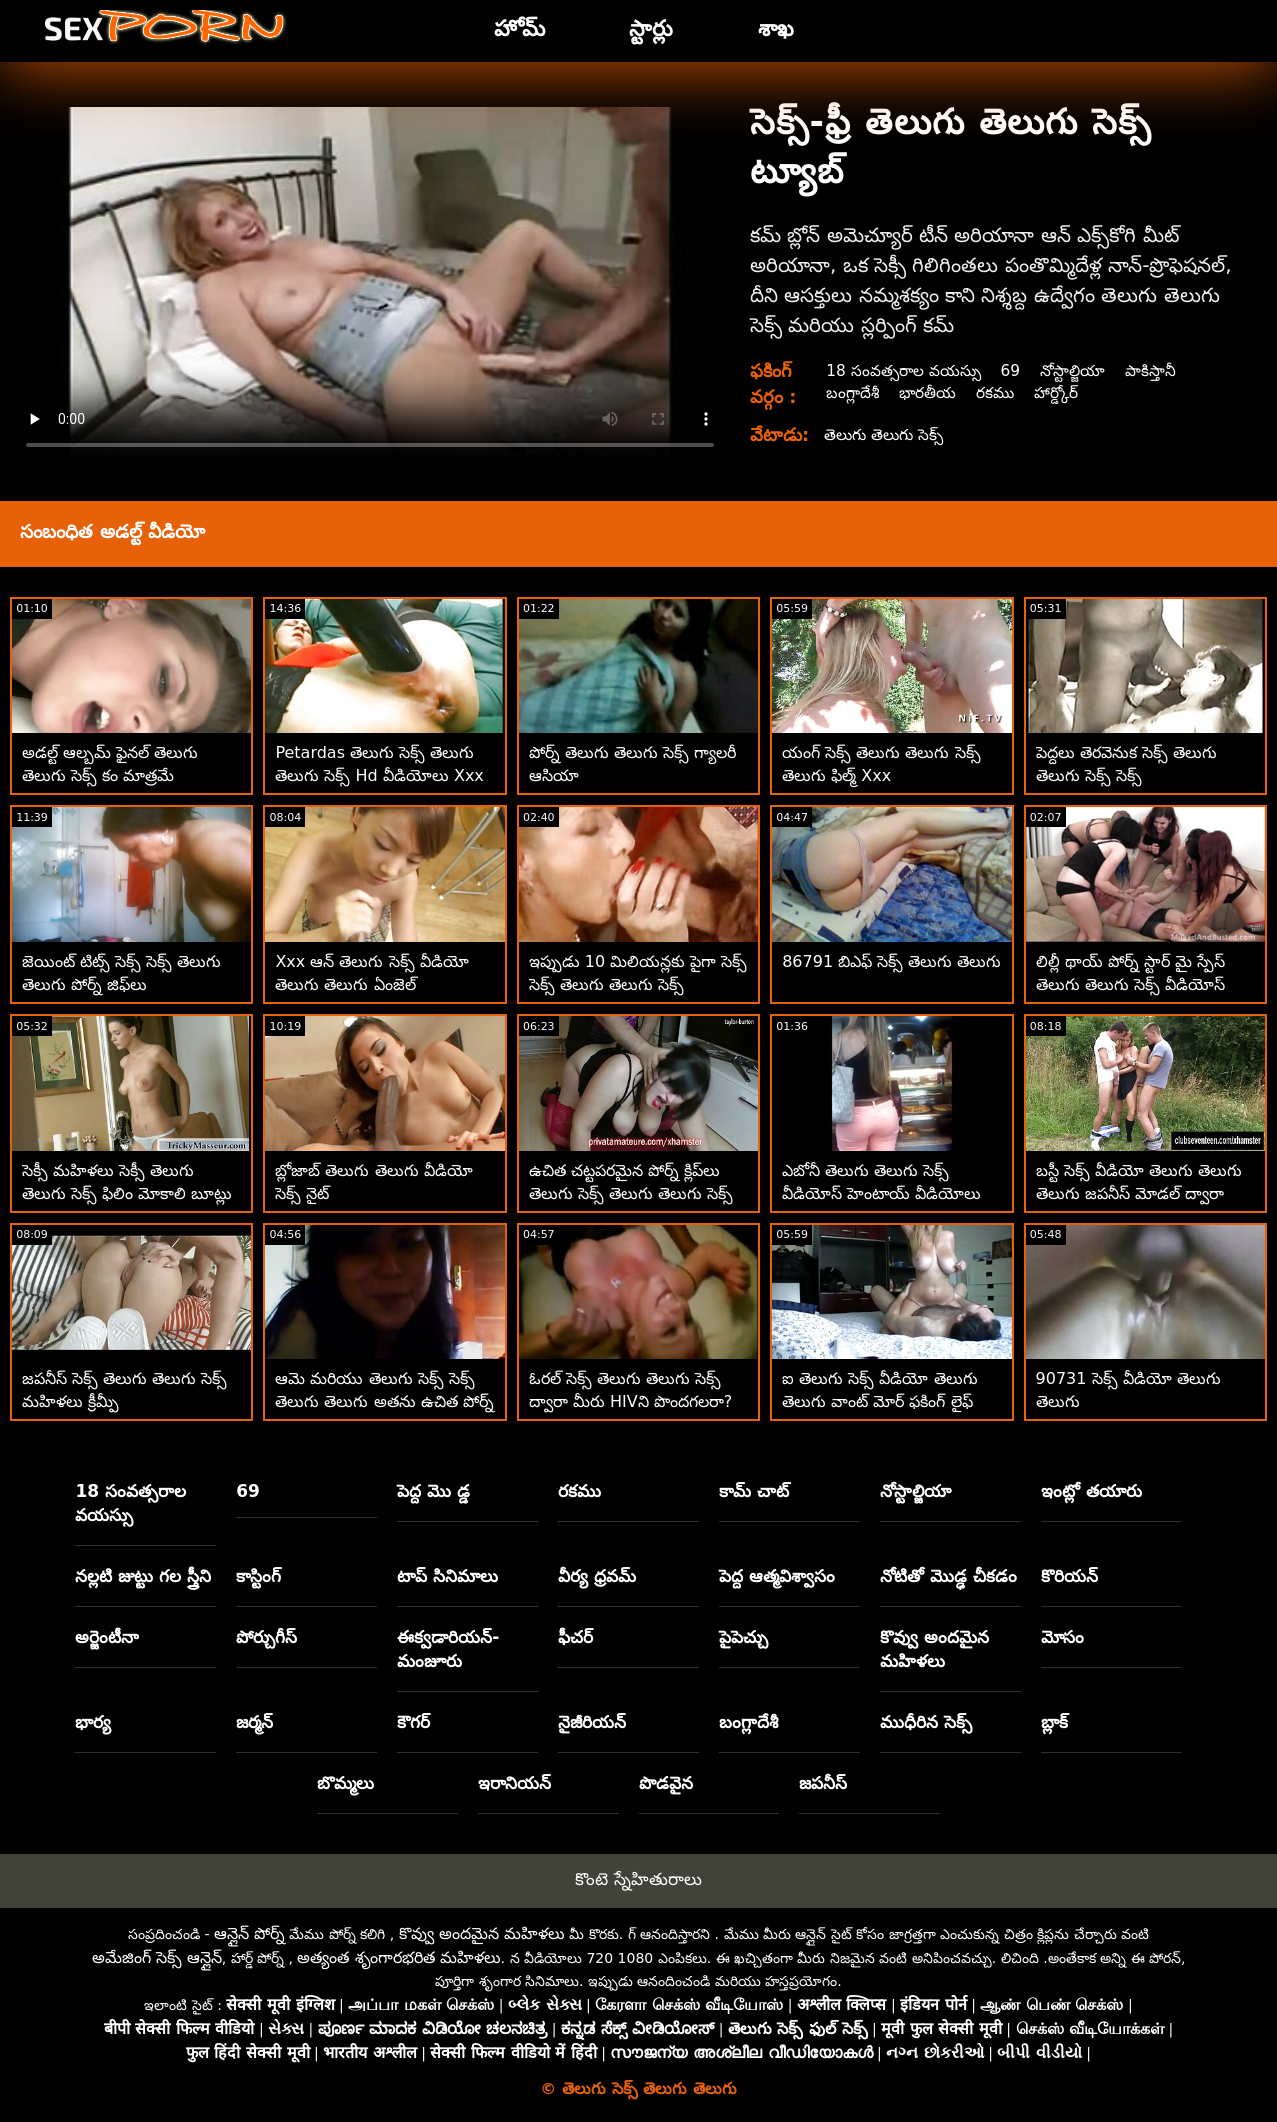 This screenshot has height=2122, width=1277. Describe the element at coordinates (823, 1783) in the screenshot. I see `జపనీస్` at that location.